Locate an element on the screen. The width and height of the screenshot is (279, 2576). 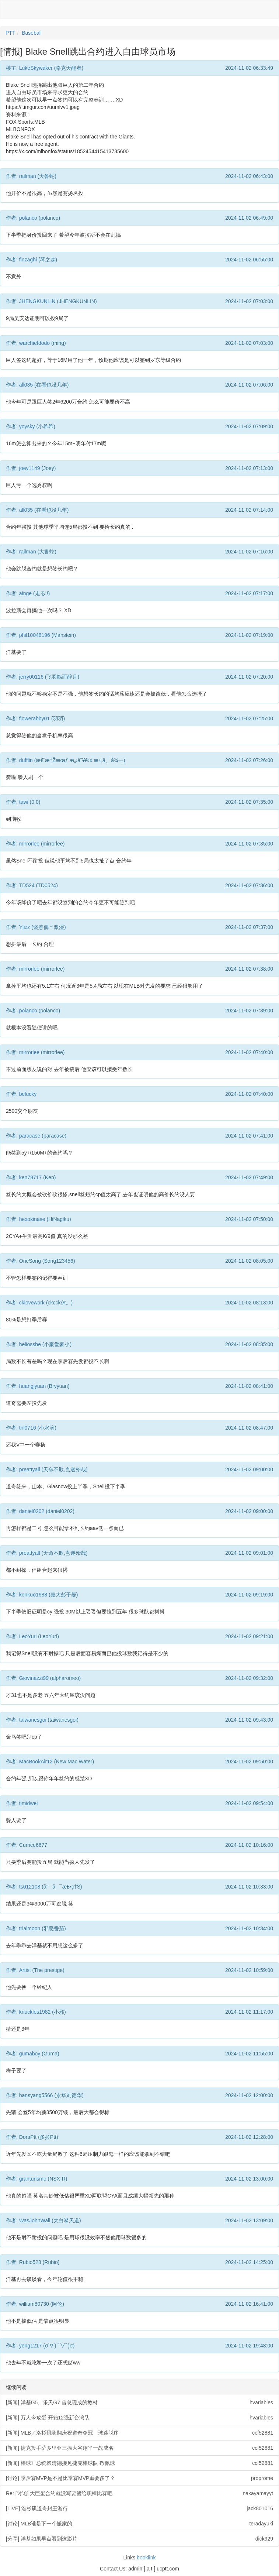
gumaboy is located at coordinates (30, 2054).